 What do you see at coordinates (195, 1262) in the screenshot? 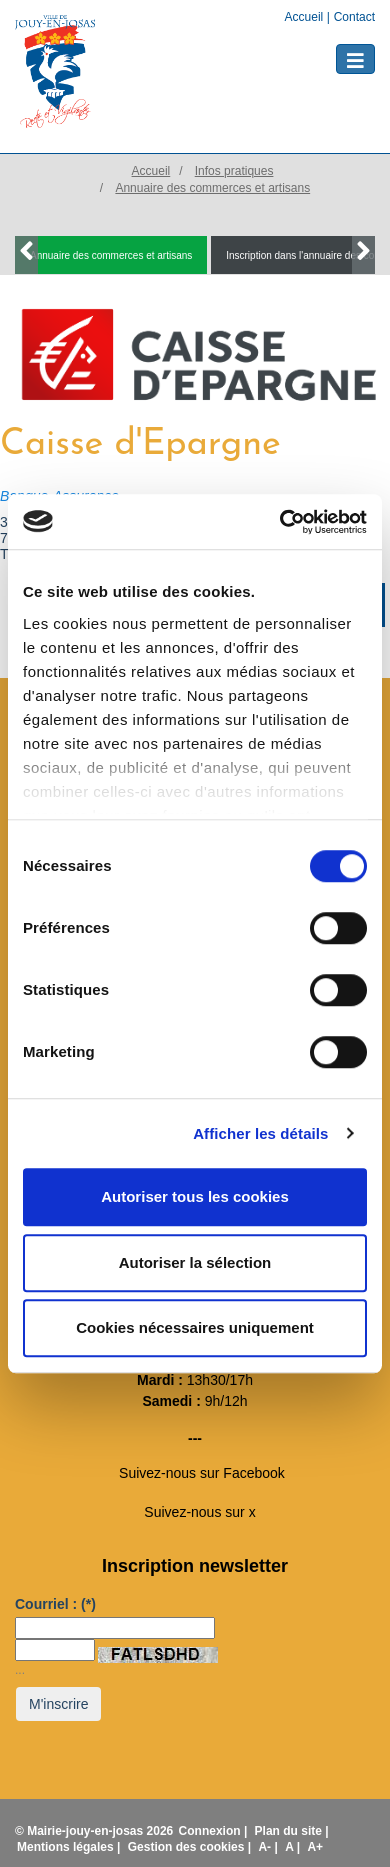
I see `Autoriser la sélection` at bounding box center [195, 1262].